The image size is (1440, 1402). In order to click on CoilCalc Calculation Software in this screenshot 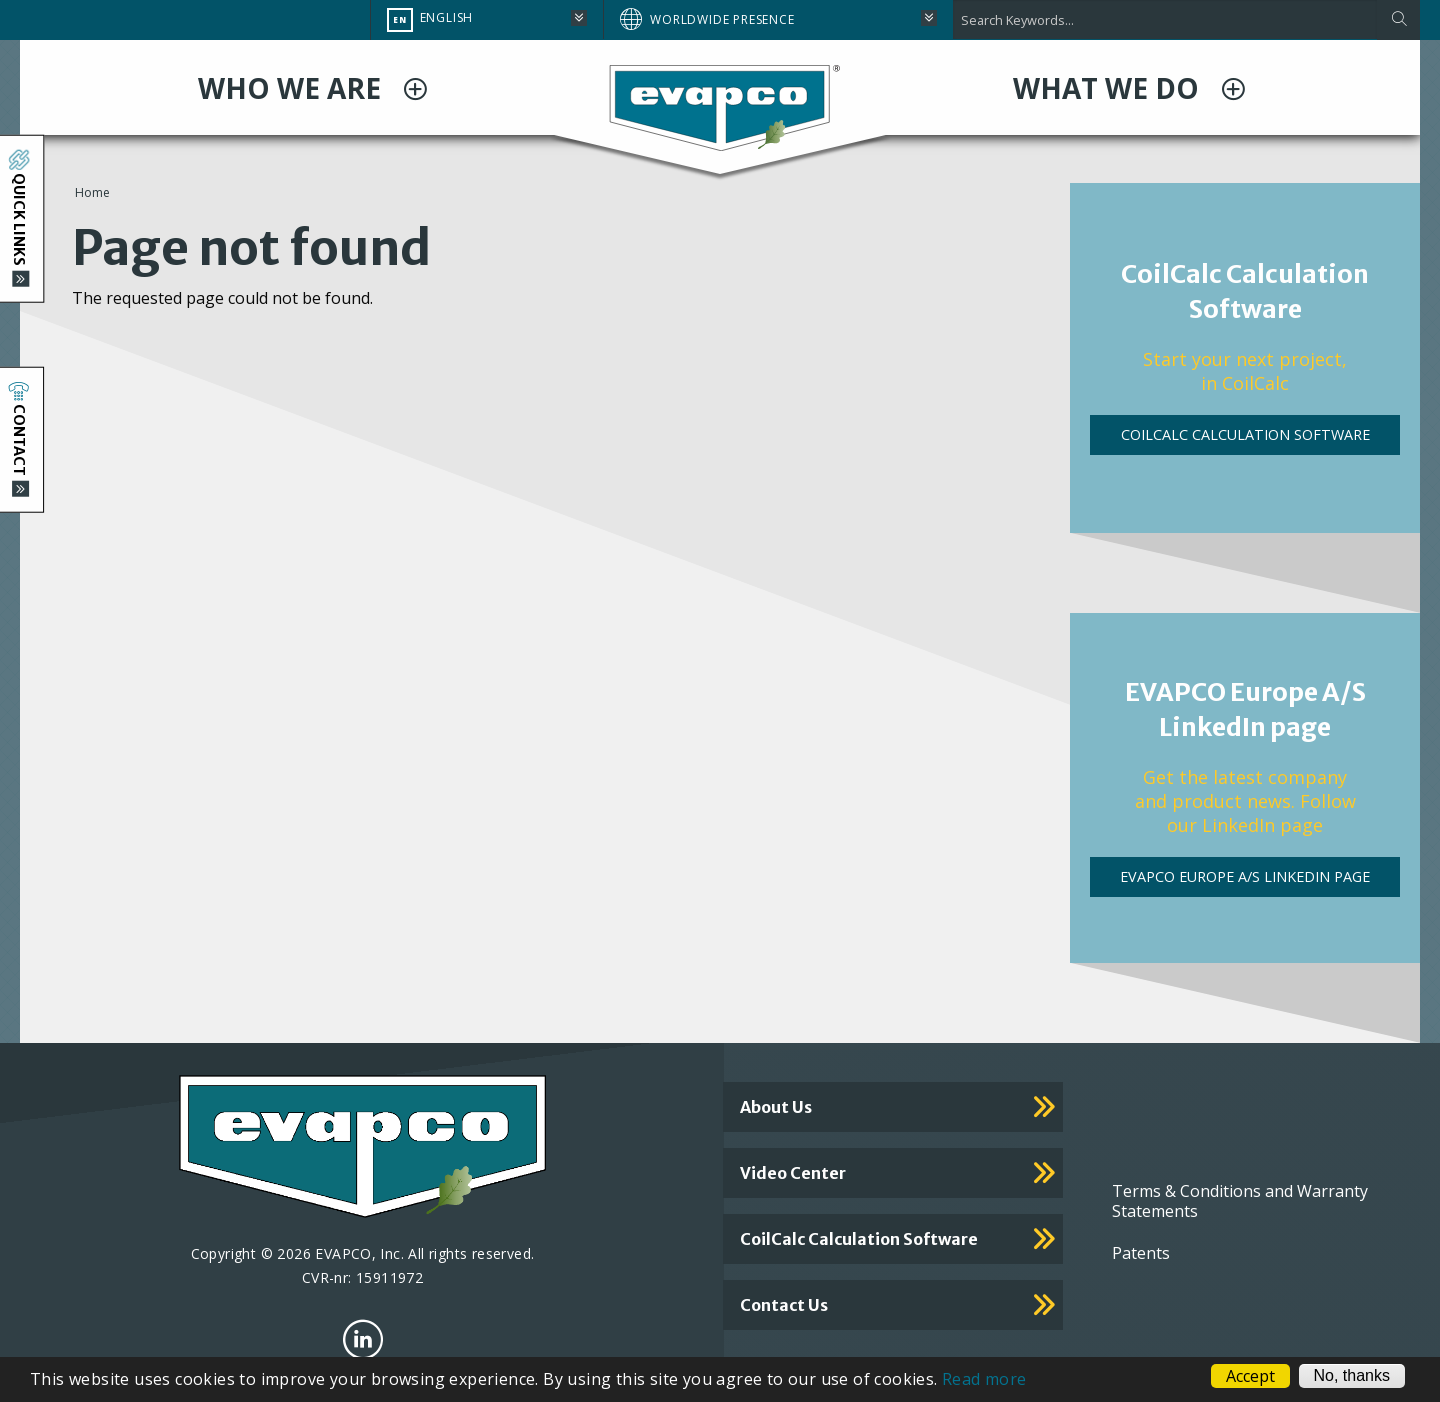, I will do `click(1245, 434)`.